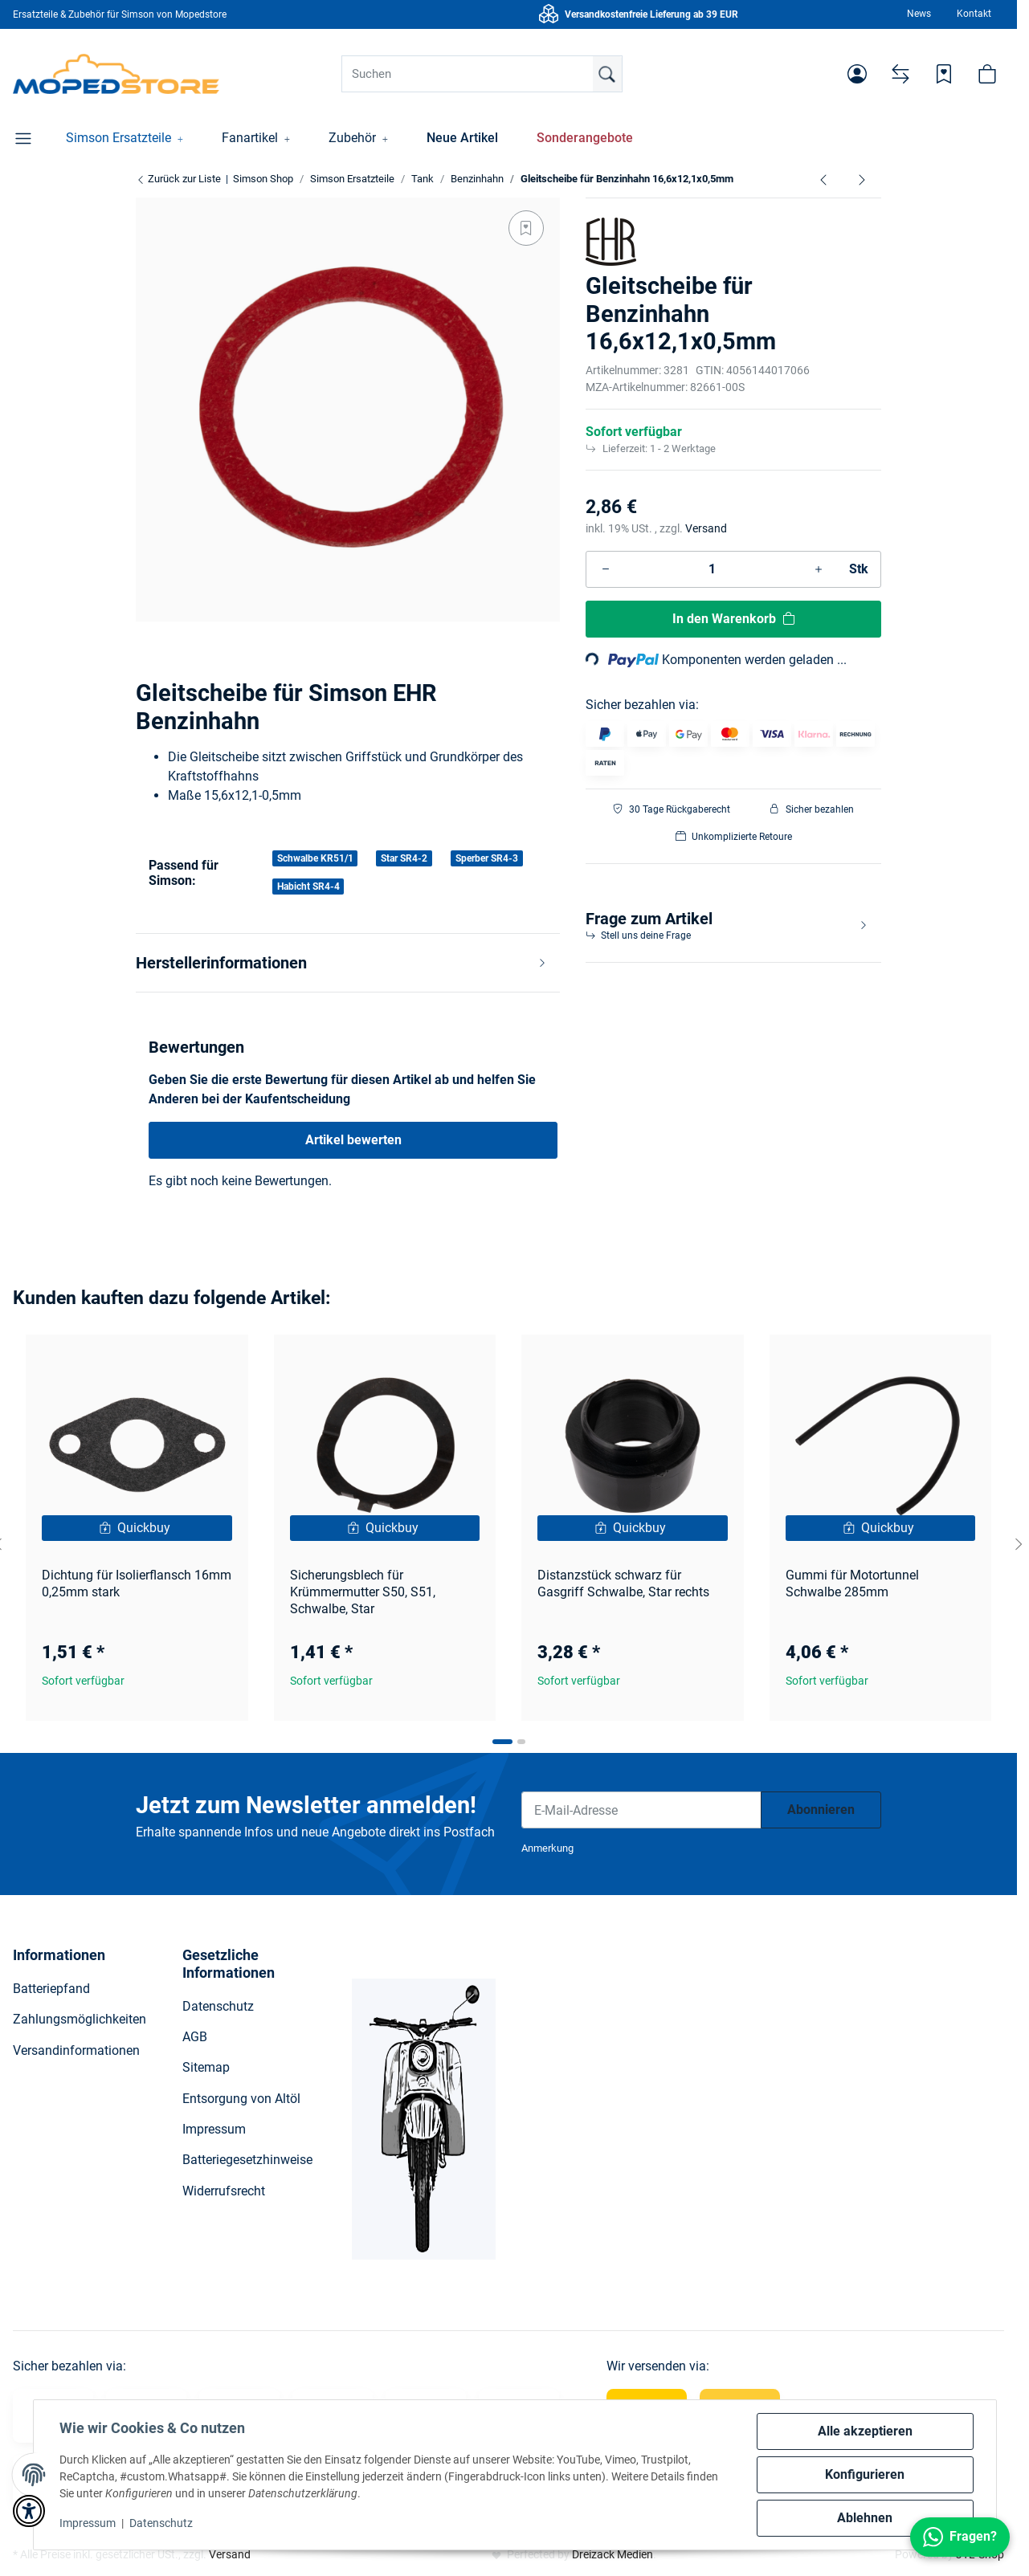  Describe the element at coordinates (241, 2098) in the screenshot. I see `Entsorgung von Altöl` at that location.